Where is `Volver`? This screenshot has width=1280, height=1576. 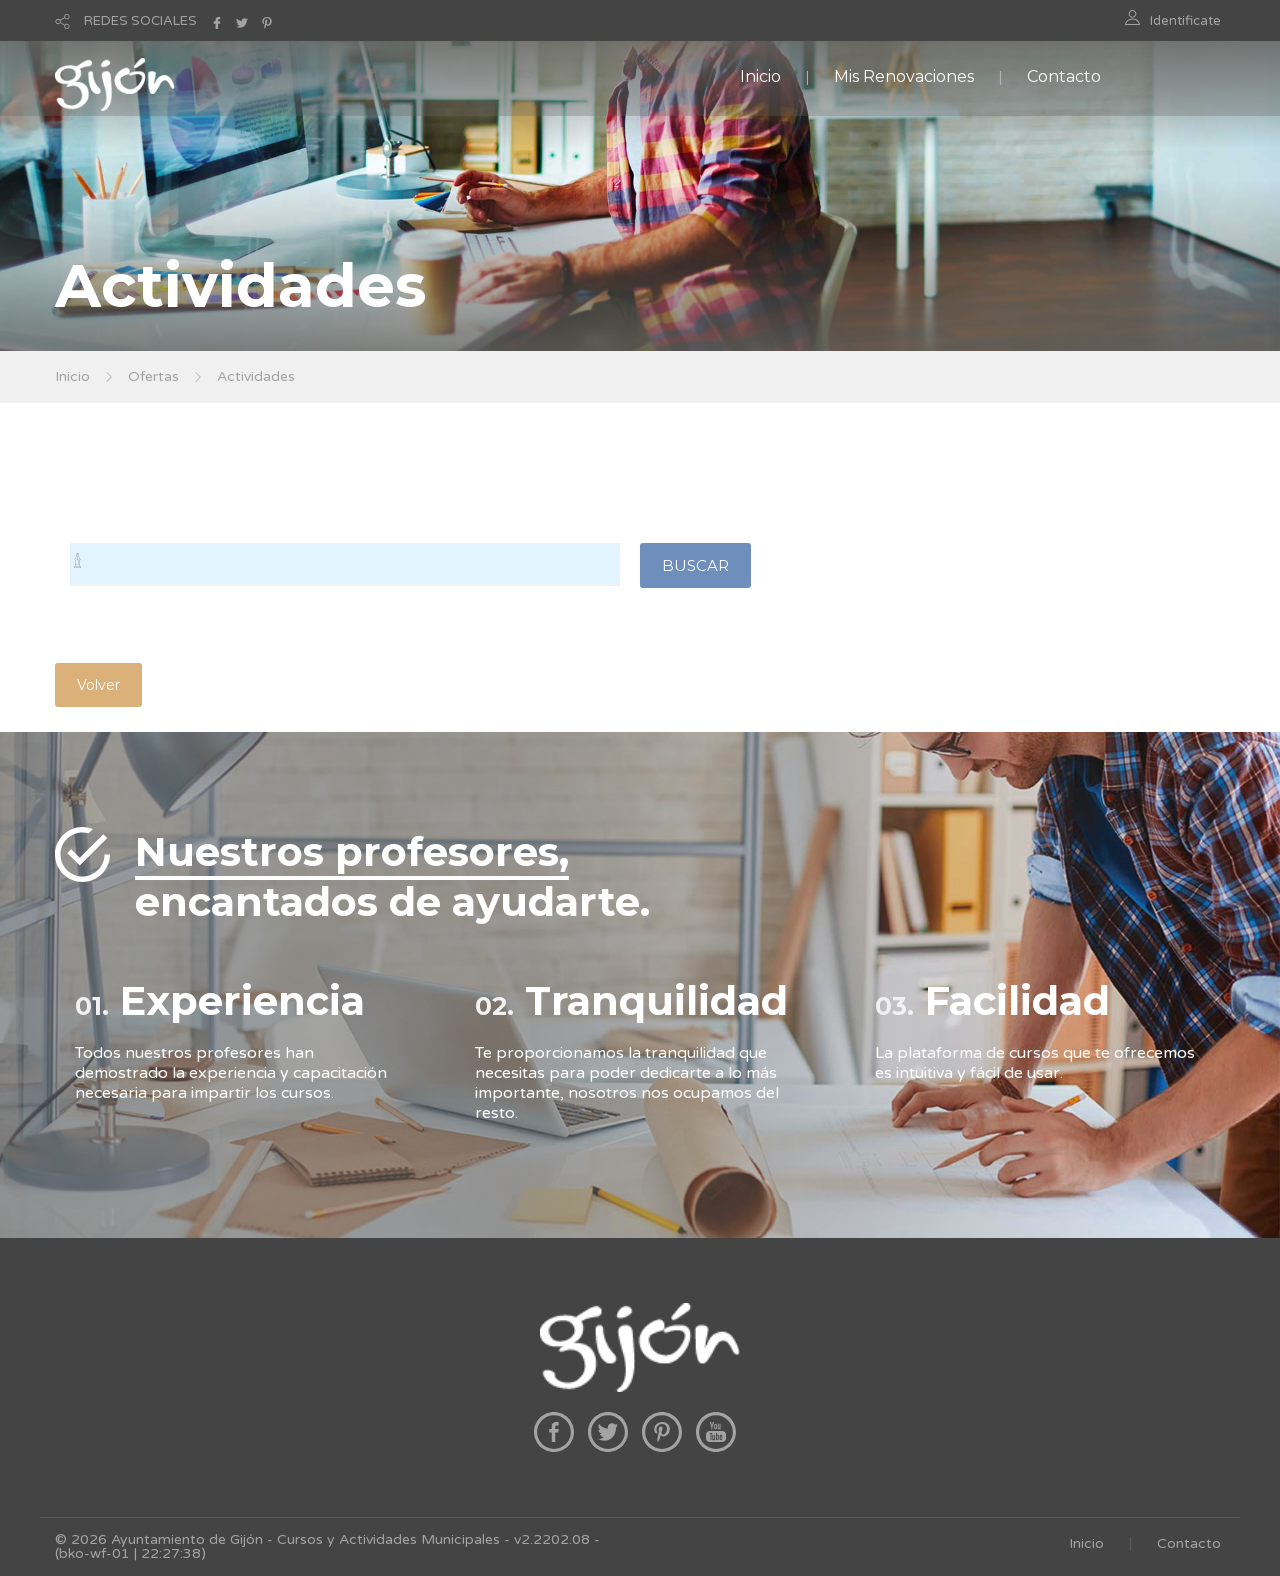 Volver is located at coordinates (98, 685).